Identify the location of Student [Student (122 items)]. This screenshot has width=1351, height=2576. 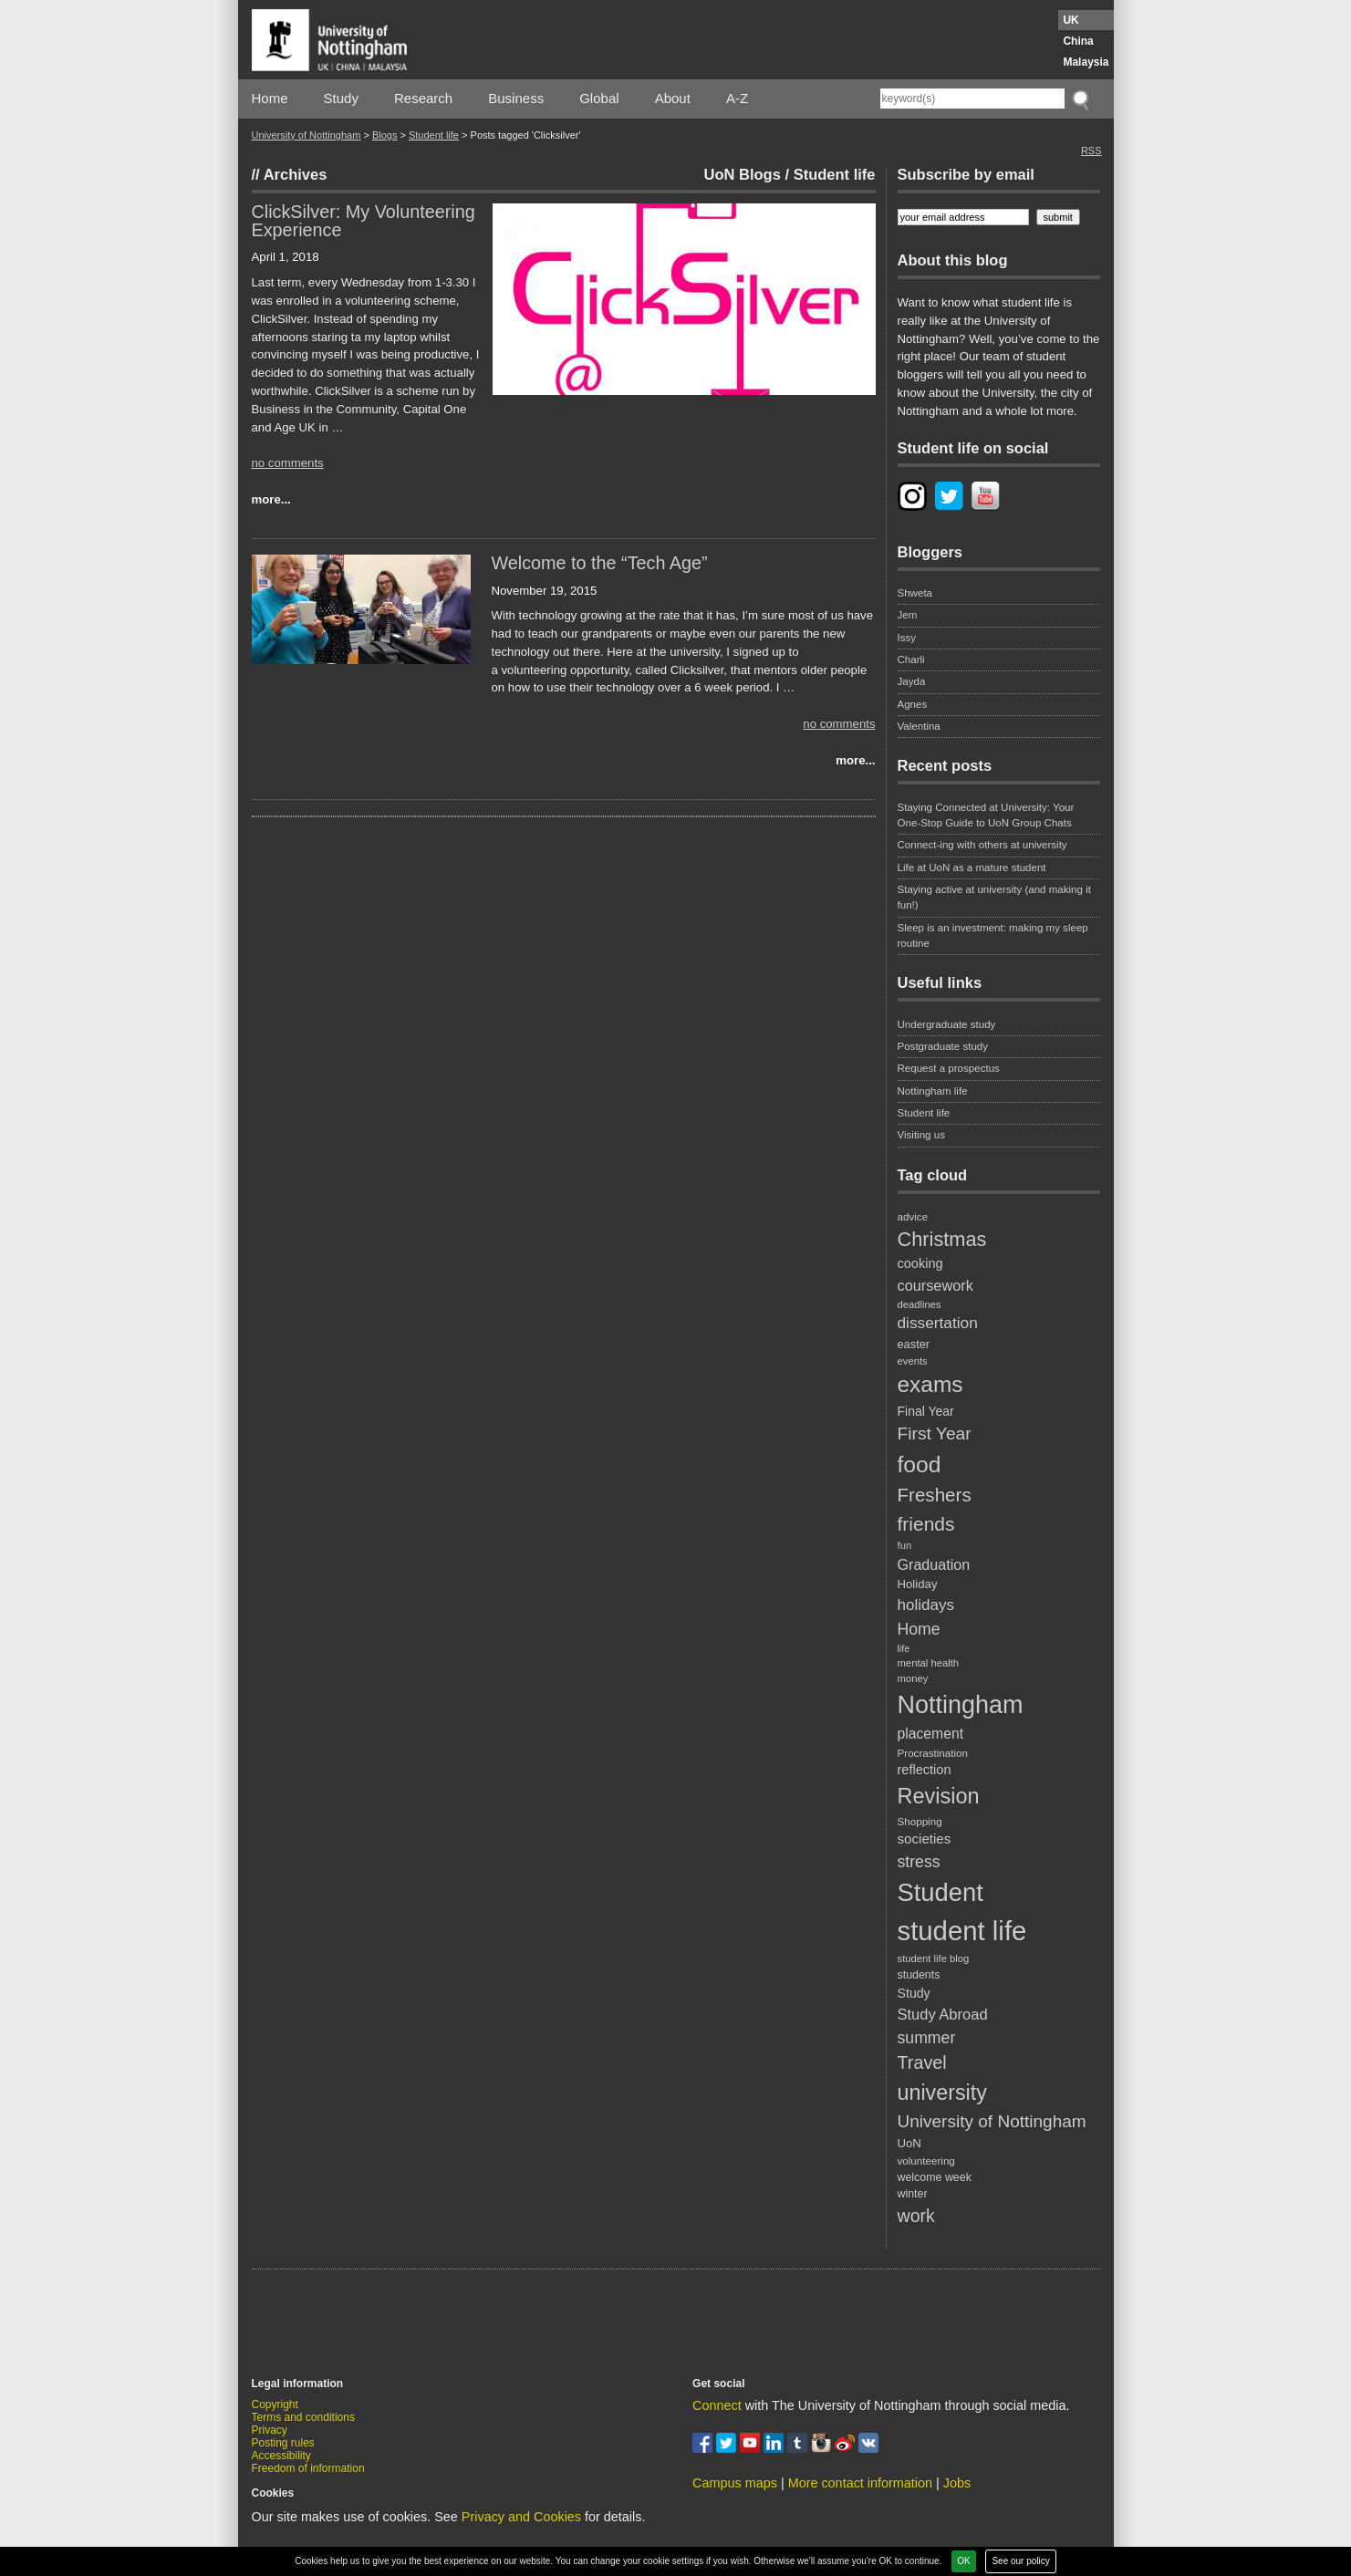
(940, 1892).